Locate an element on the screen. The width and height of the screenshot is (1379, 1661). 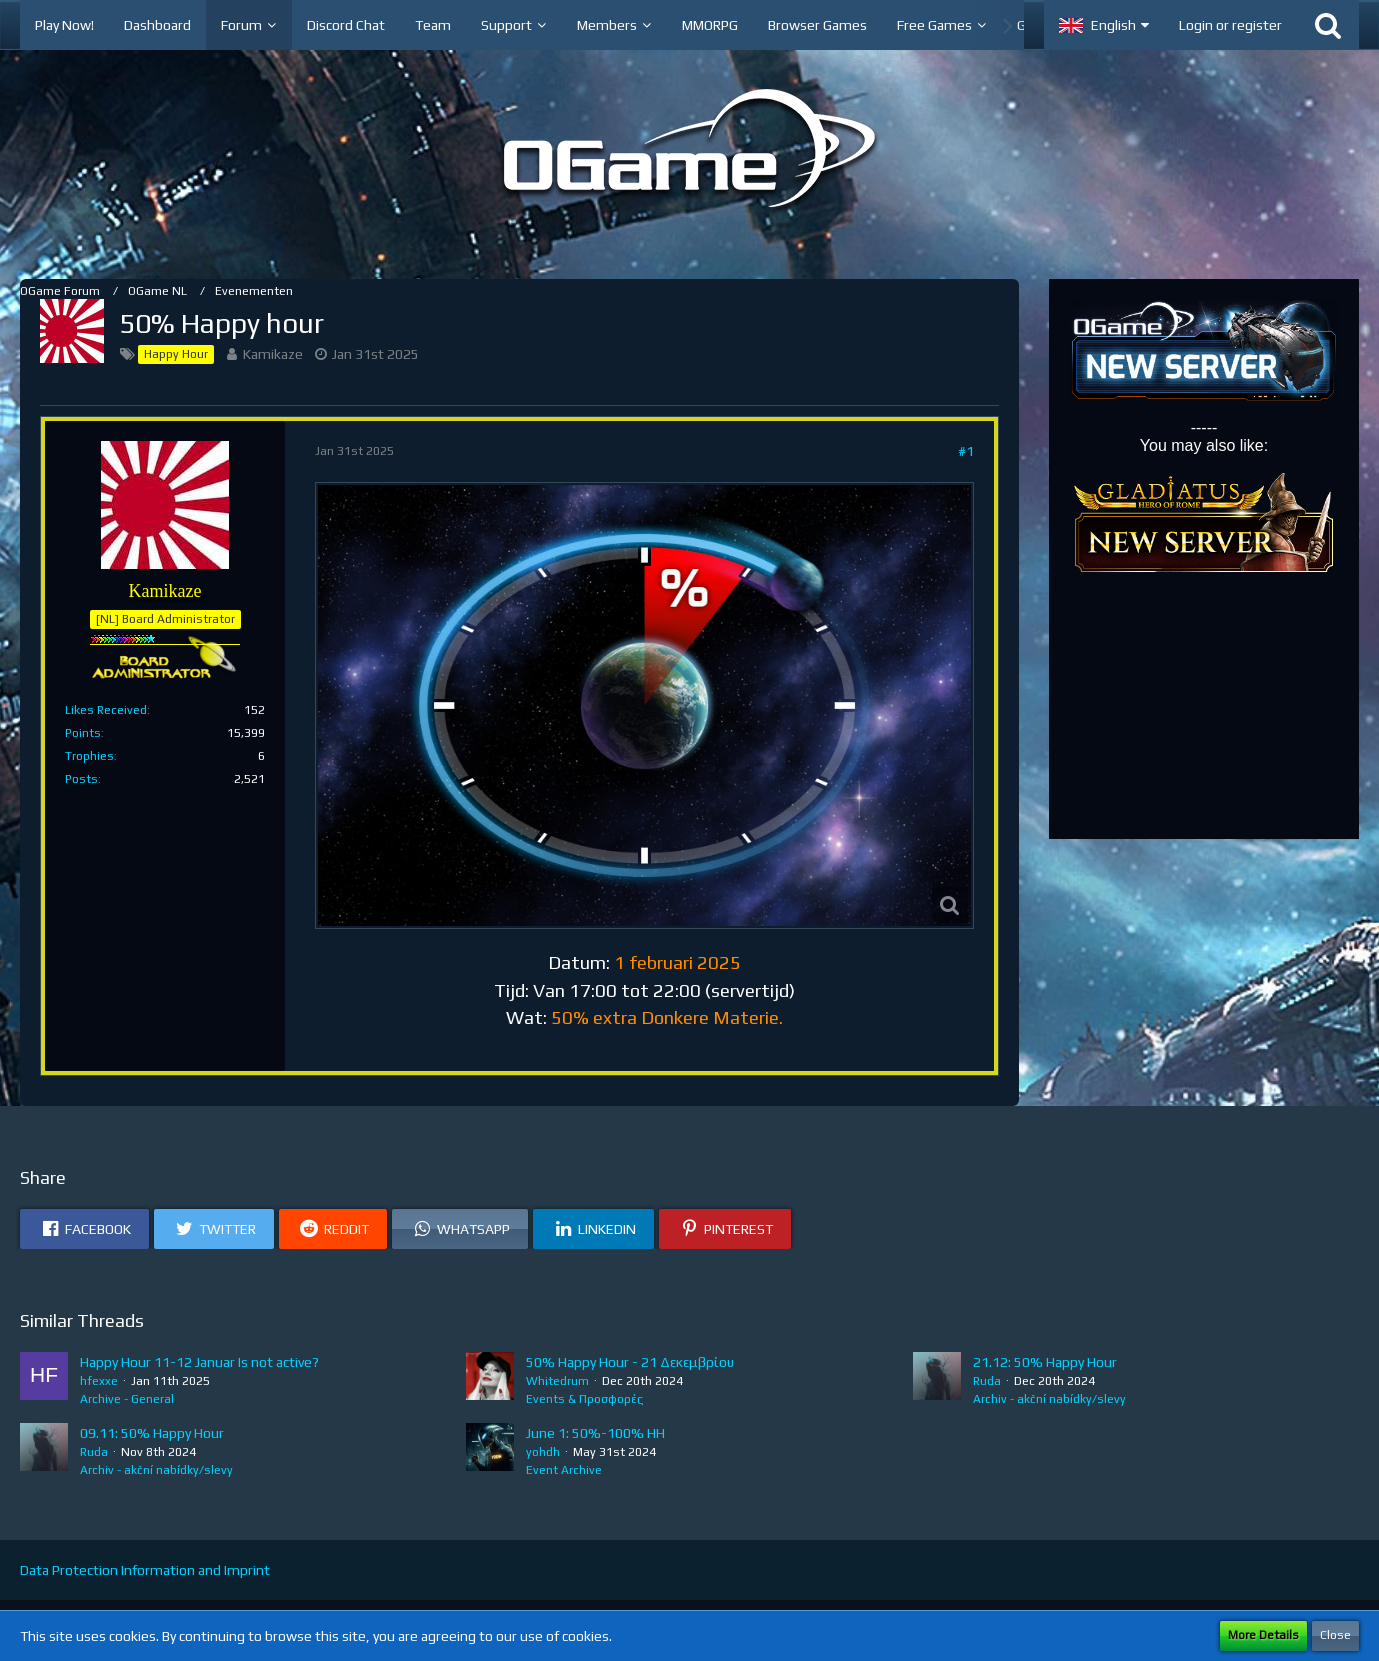
Points is located at coordinates (83, 733).